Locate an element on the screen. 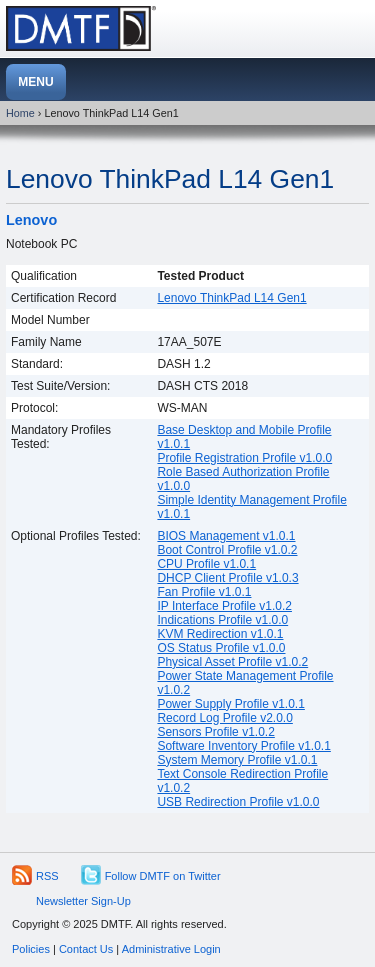 This screenshot has width=375, height=967. Sensors Profile v1.0.2 is located at coordinates (215, 732).